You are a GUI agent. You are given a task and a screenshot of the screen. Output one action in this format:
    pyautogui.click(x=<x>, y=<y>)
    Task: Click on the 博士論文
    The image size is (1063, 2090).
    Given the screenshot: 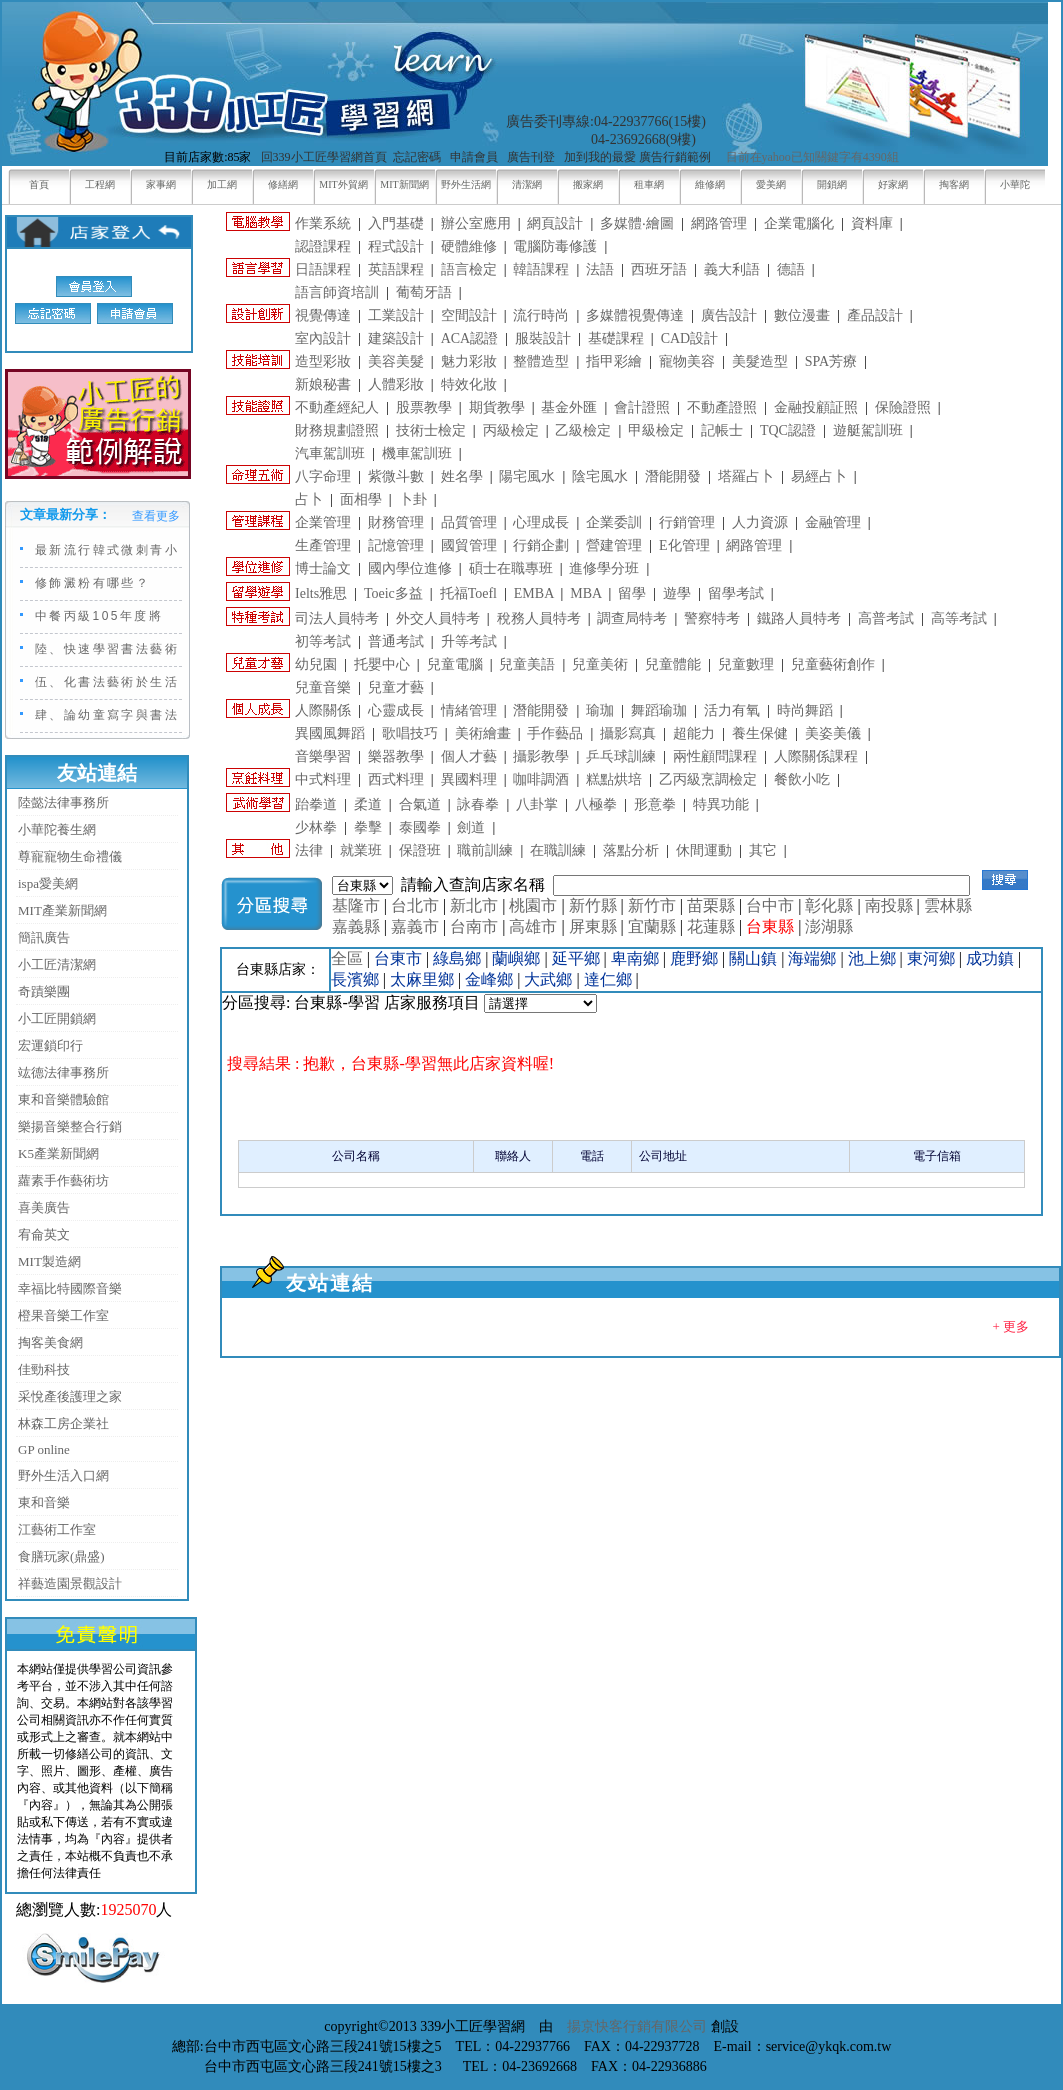 What is the action you would take?
    pyautogui.click(x=323, y=568)
    